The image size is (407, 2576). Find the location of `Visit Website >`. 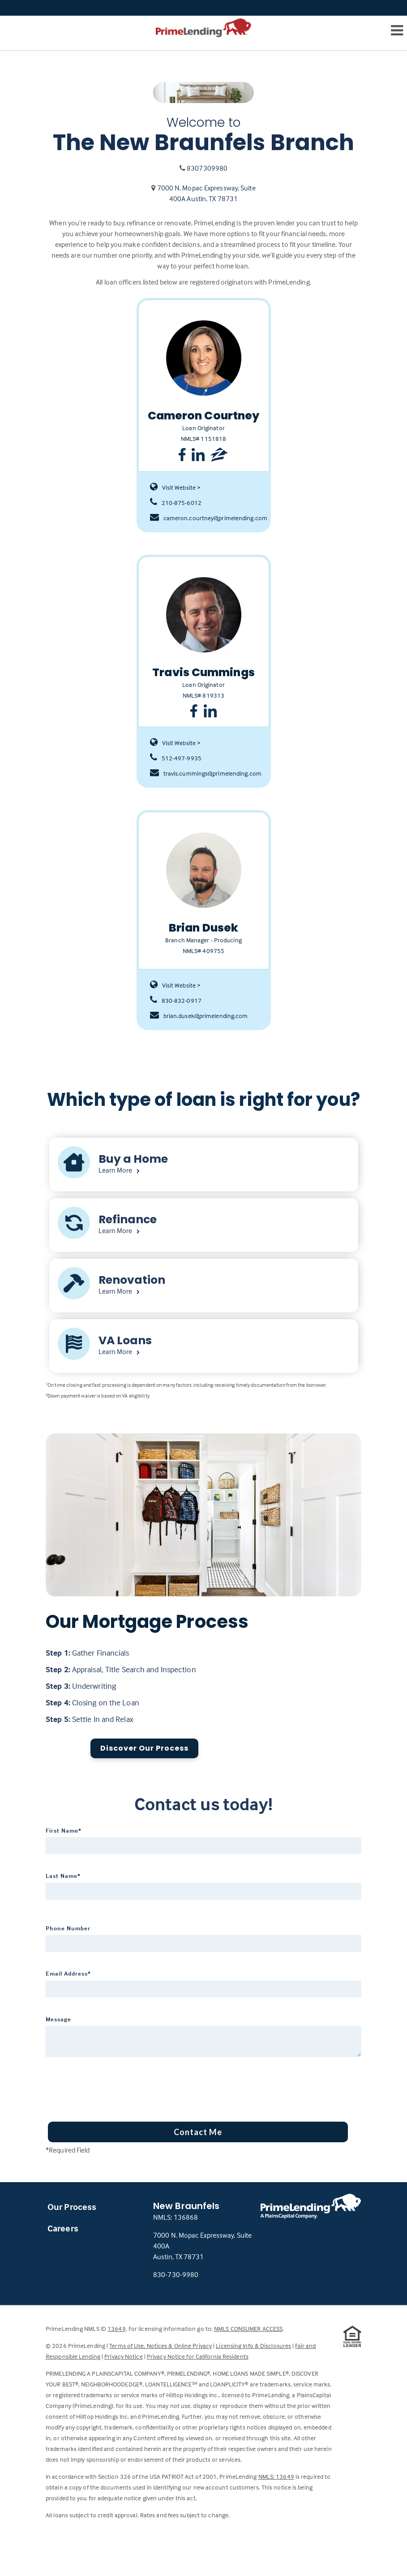

Visit Website > is located at coordinates (175, 487).